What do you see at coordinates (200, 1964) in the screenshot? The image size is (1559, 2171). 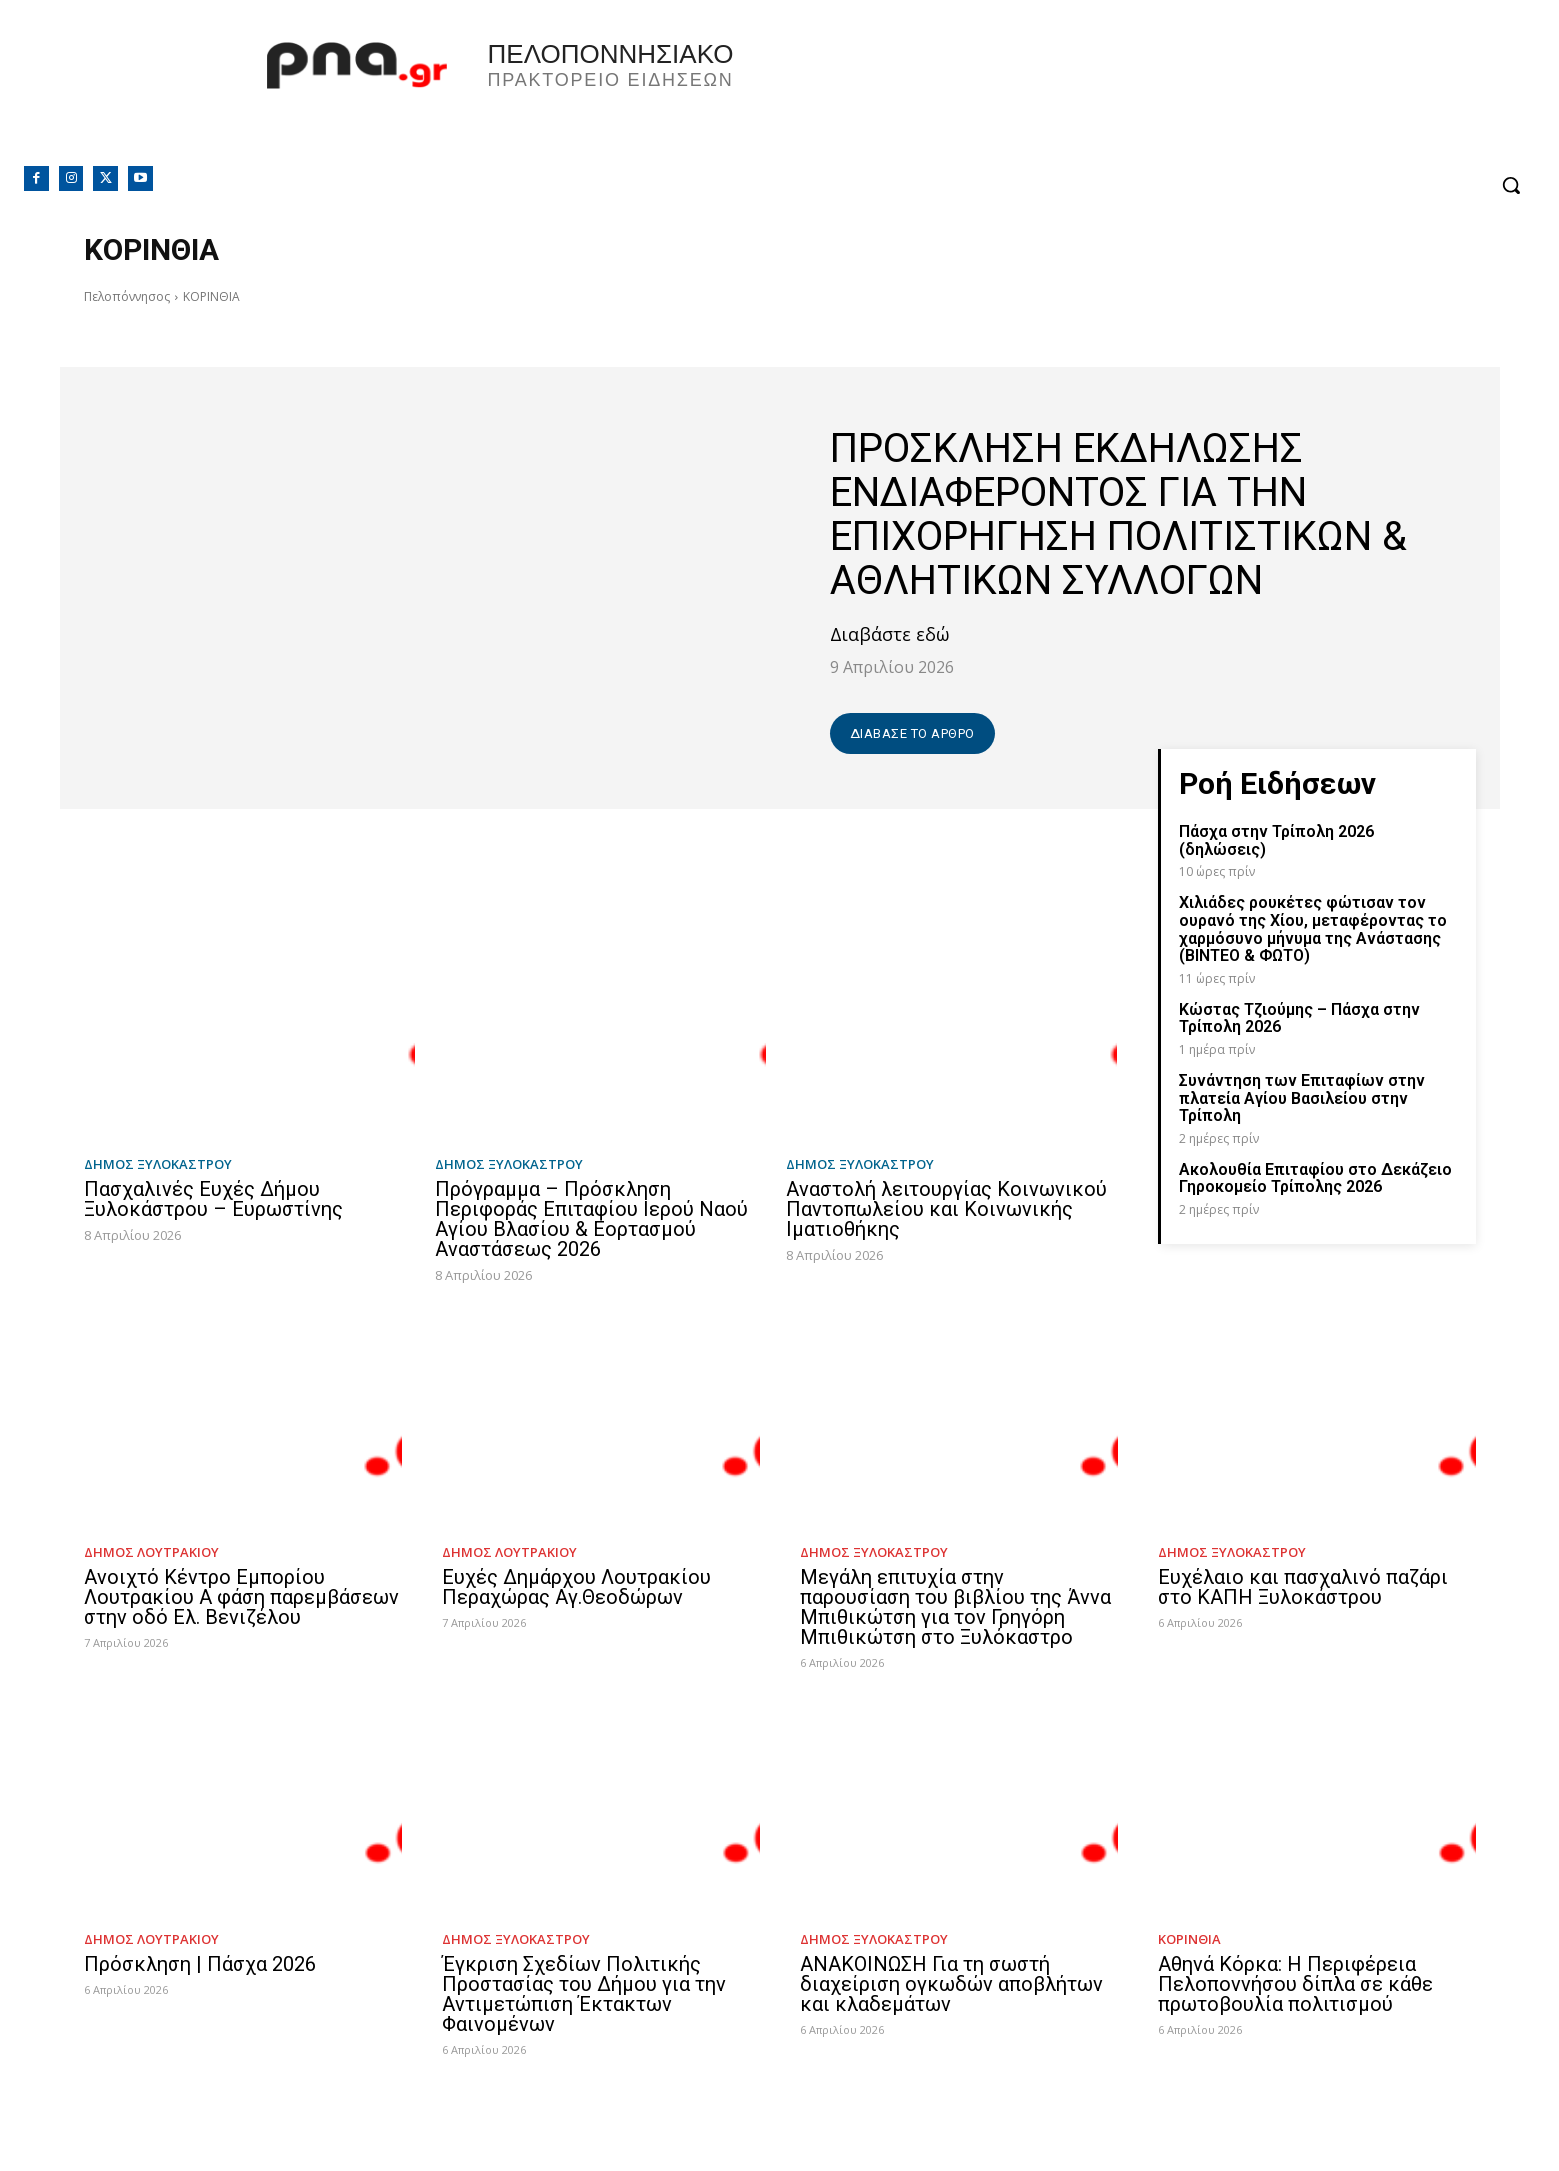 I see `Πρόσκληση | Πάσχα 2026` at bounding box center [200, 1964].